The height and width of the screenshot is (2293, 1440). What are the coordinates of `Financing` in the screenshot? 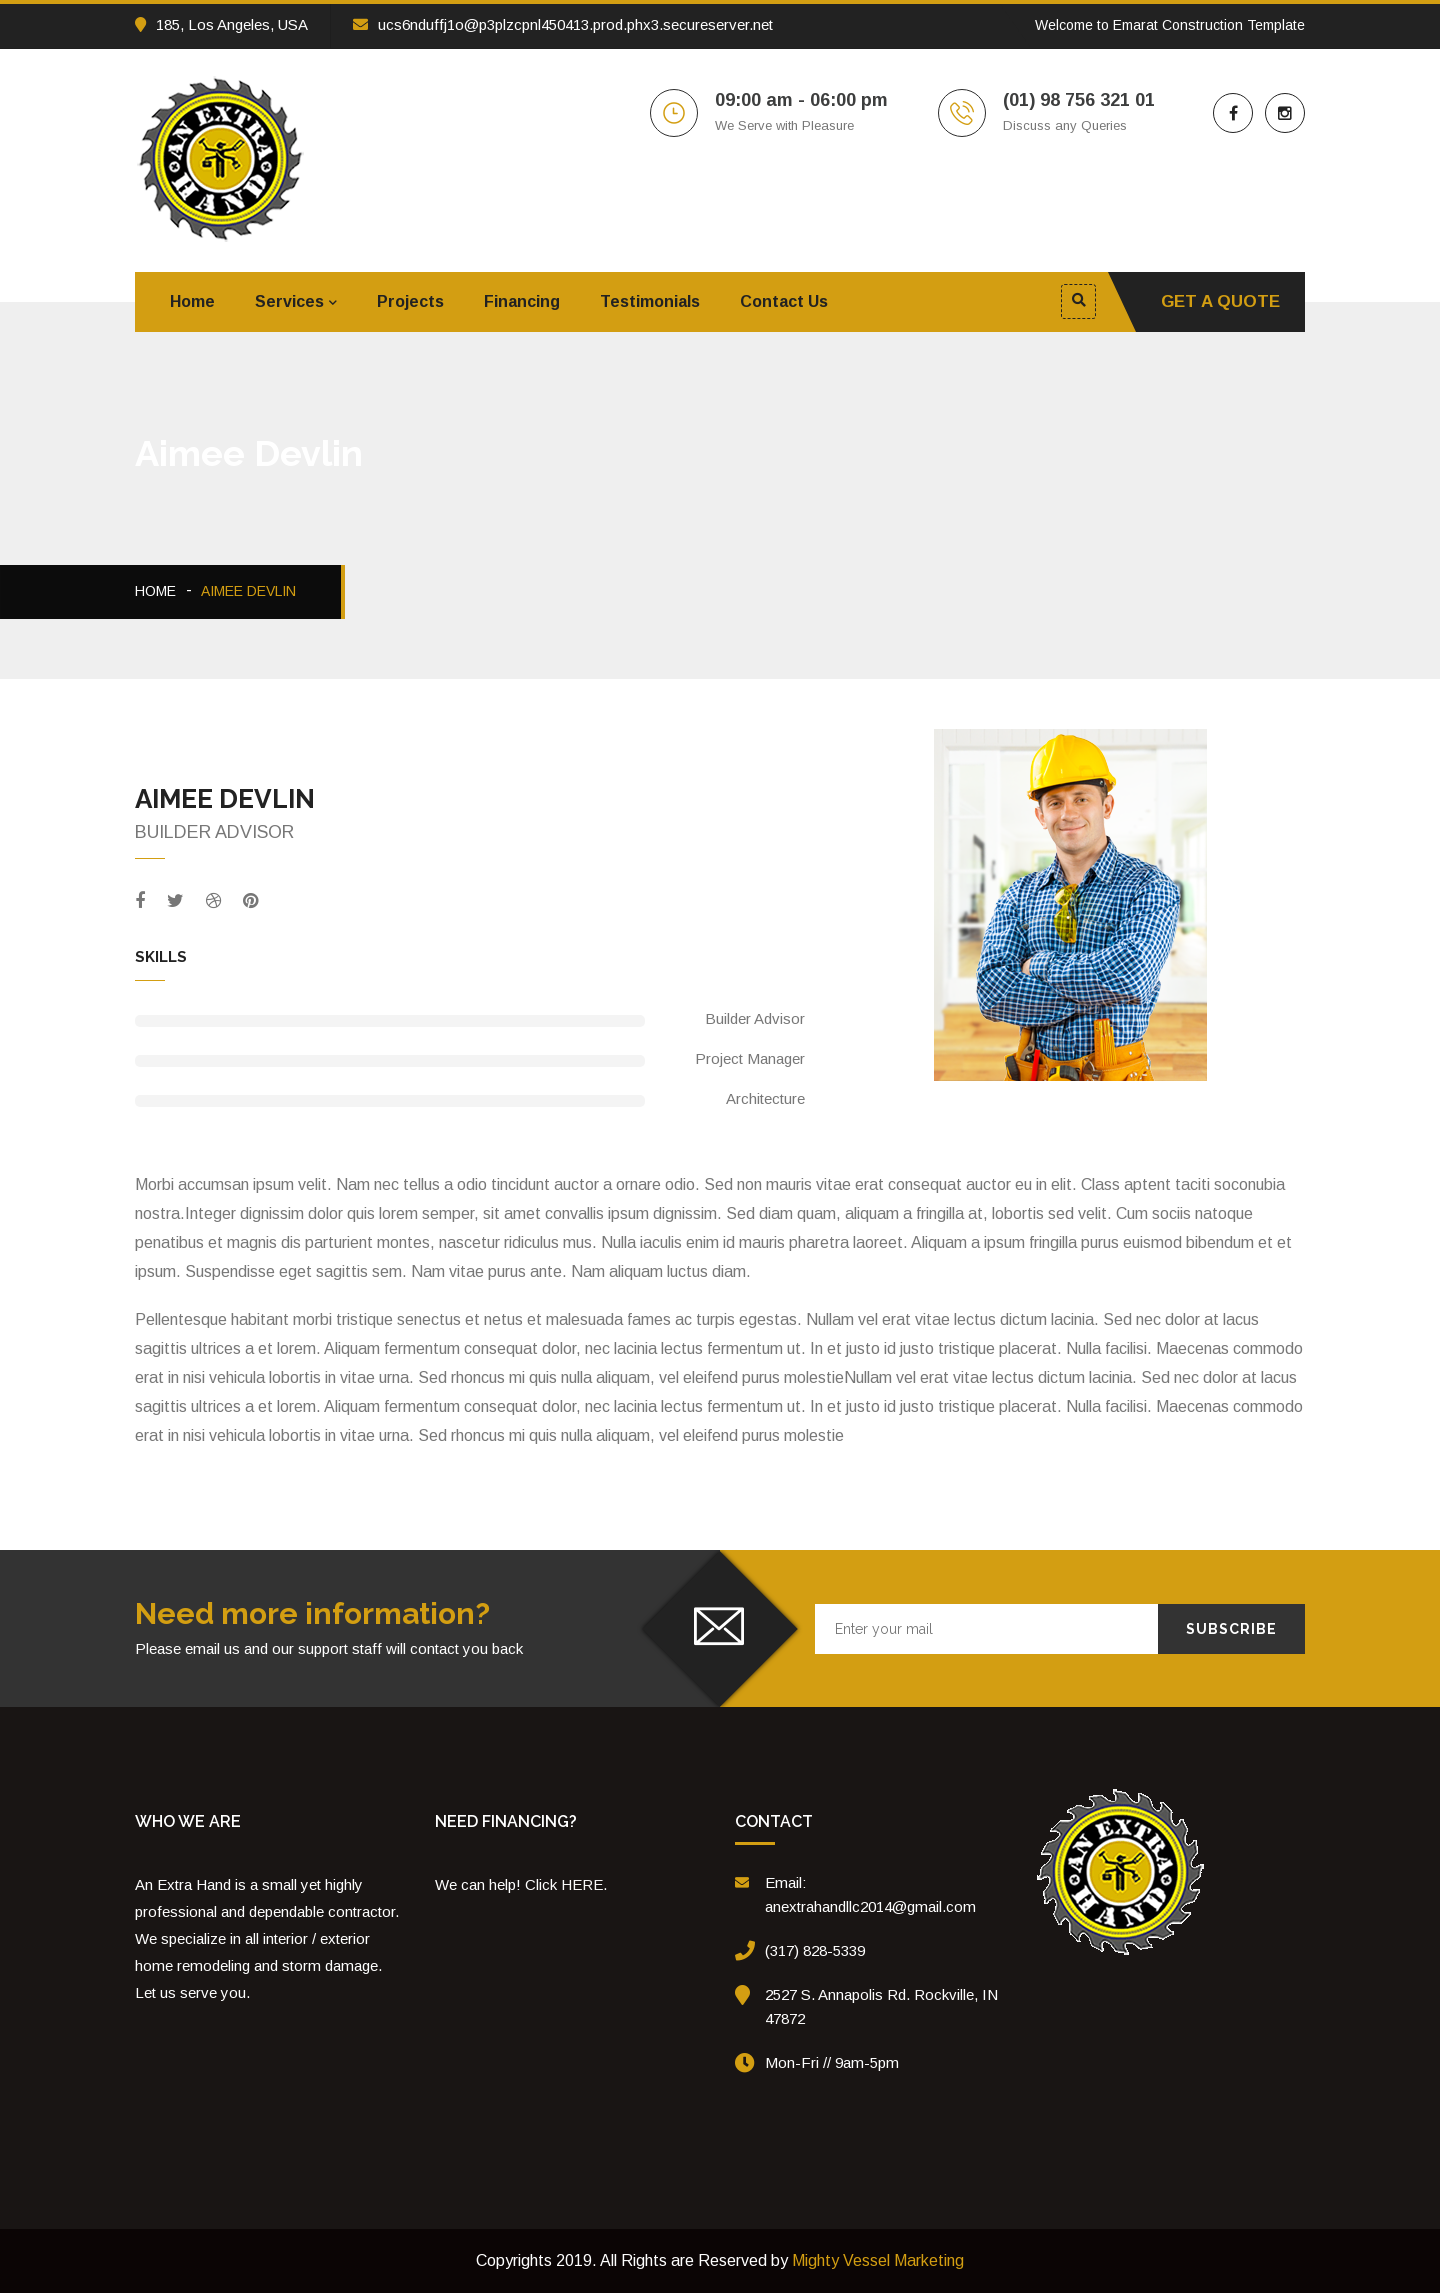 It's located at (522, 301).